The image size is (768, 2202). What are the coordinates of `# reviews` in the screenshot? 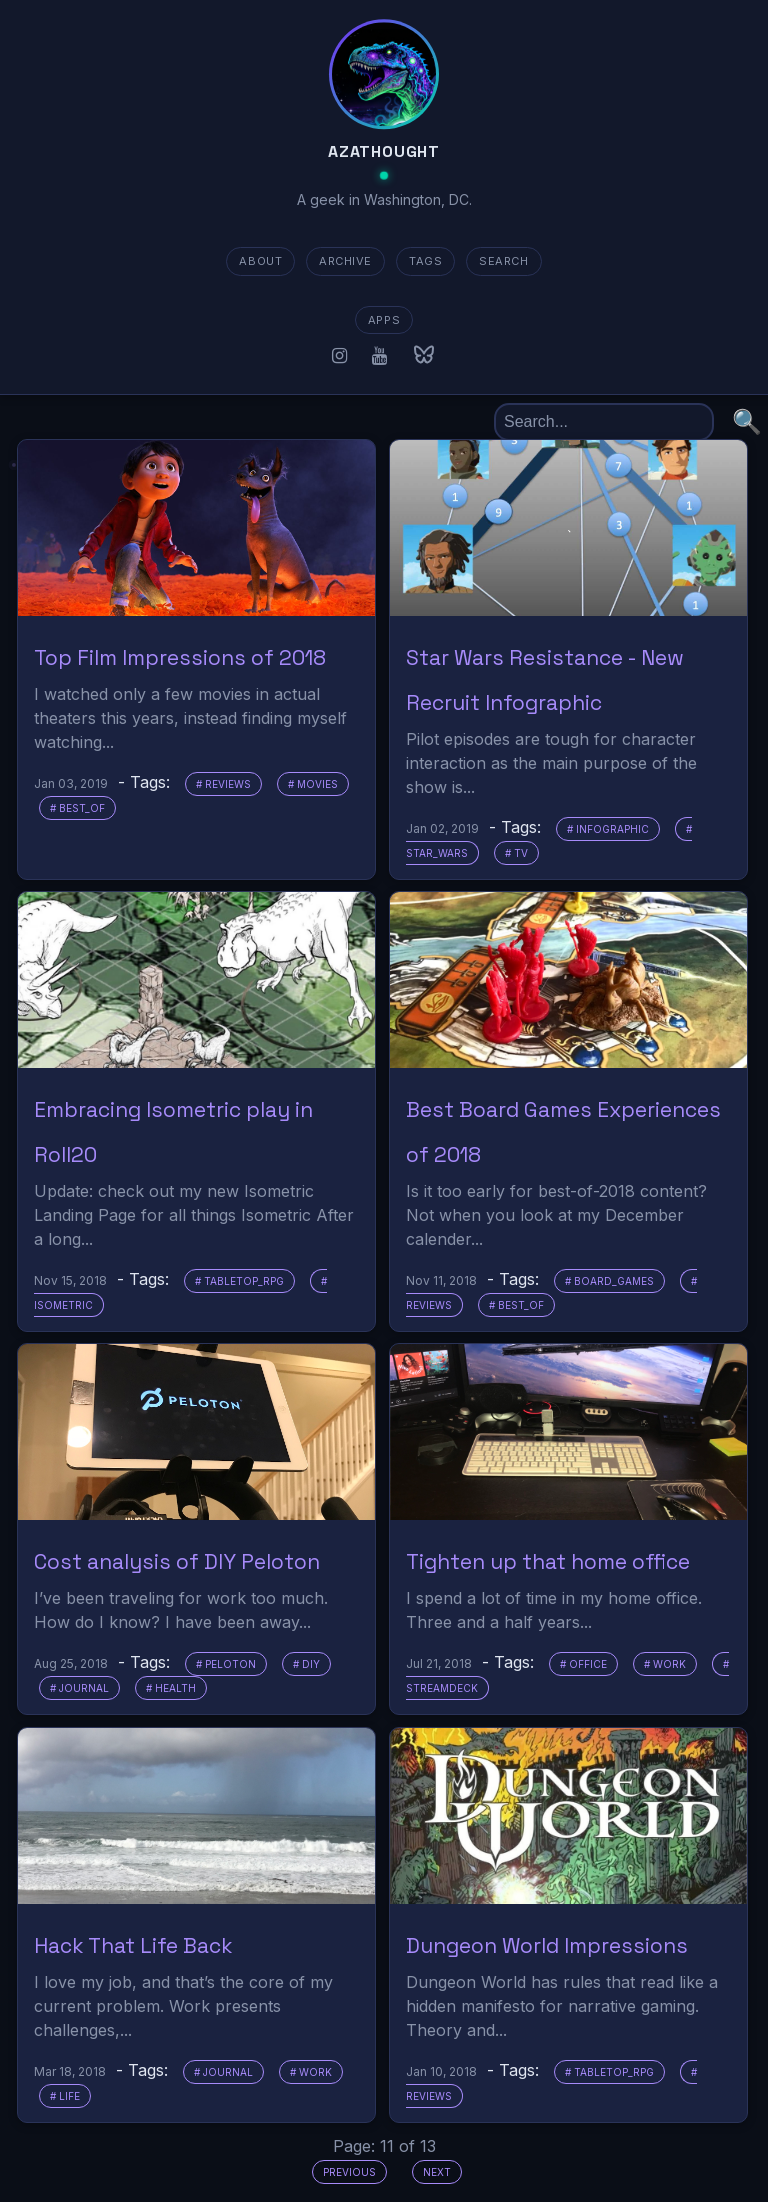 It's located at (223, 784).